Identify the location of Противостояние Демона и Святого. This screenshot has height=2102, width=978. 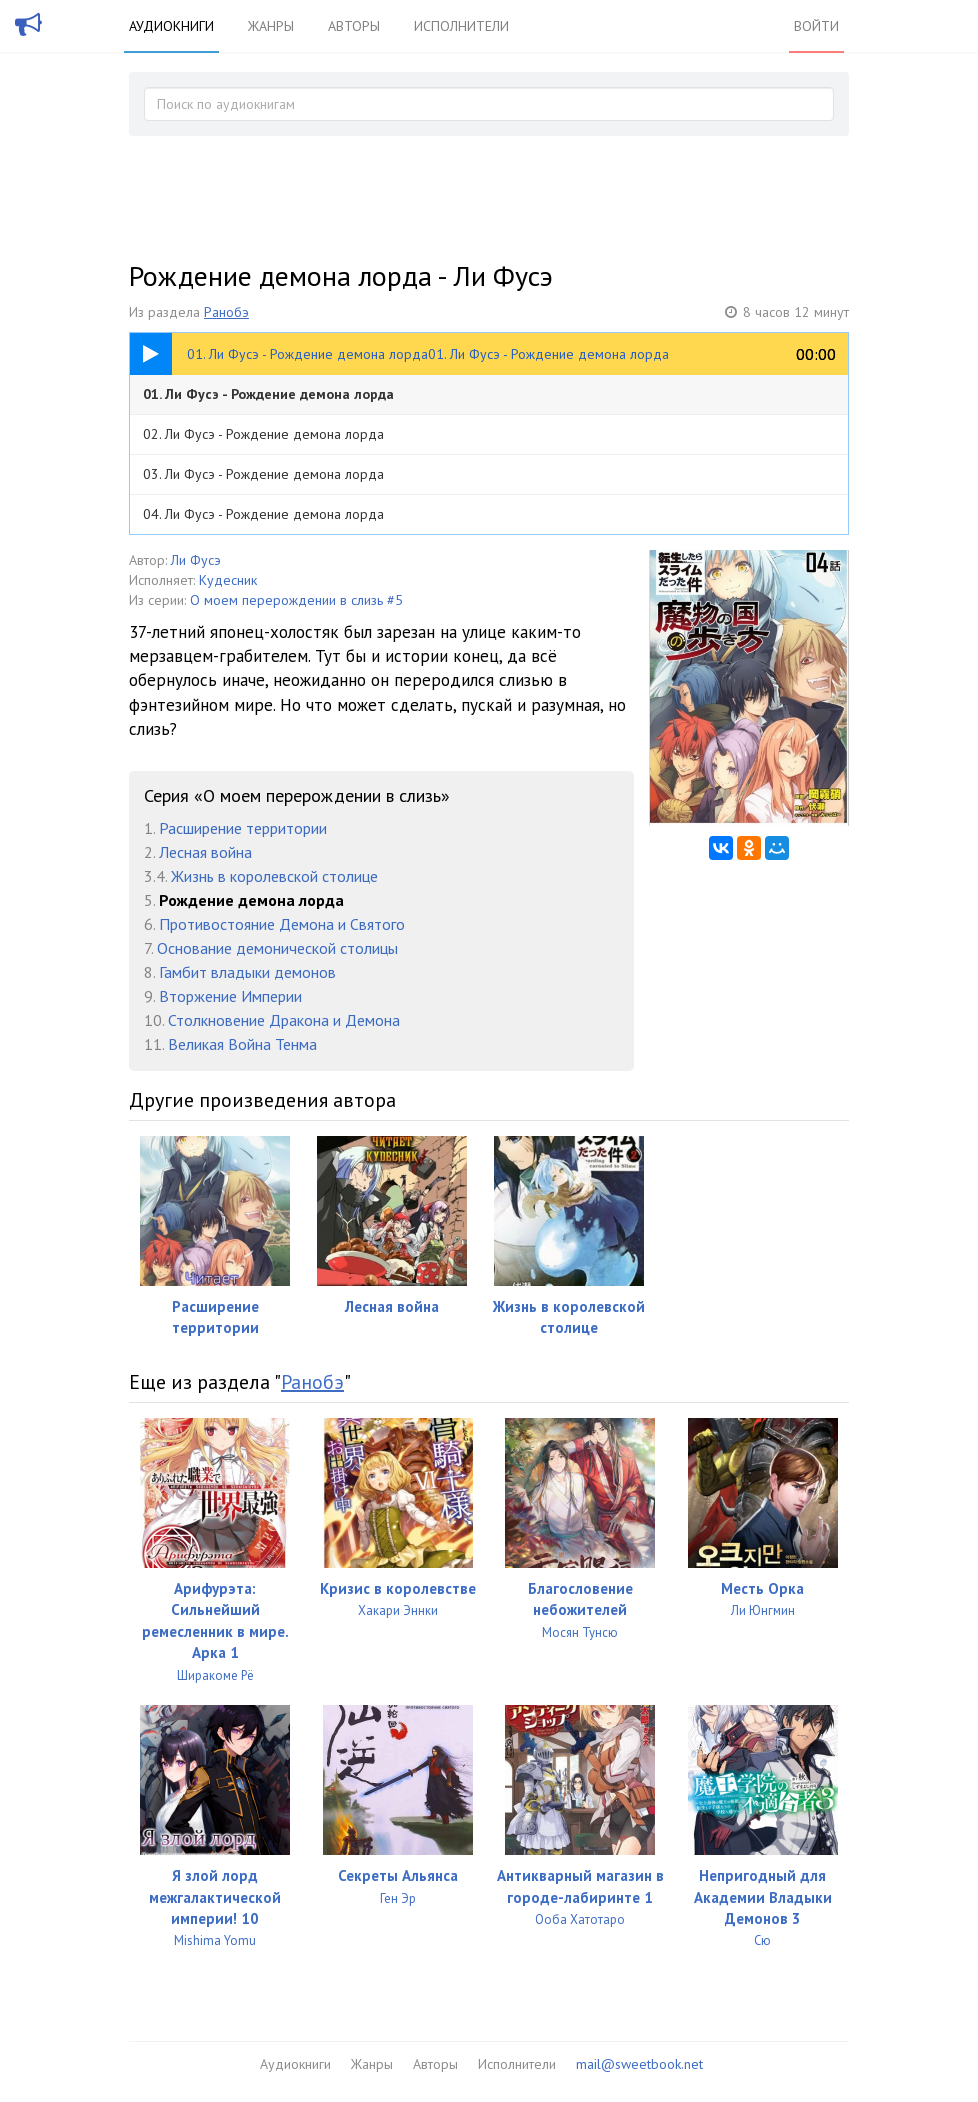
(282, 924).